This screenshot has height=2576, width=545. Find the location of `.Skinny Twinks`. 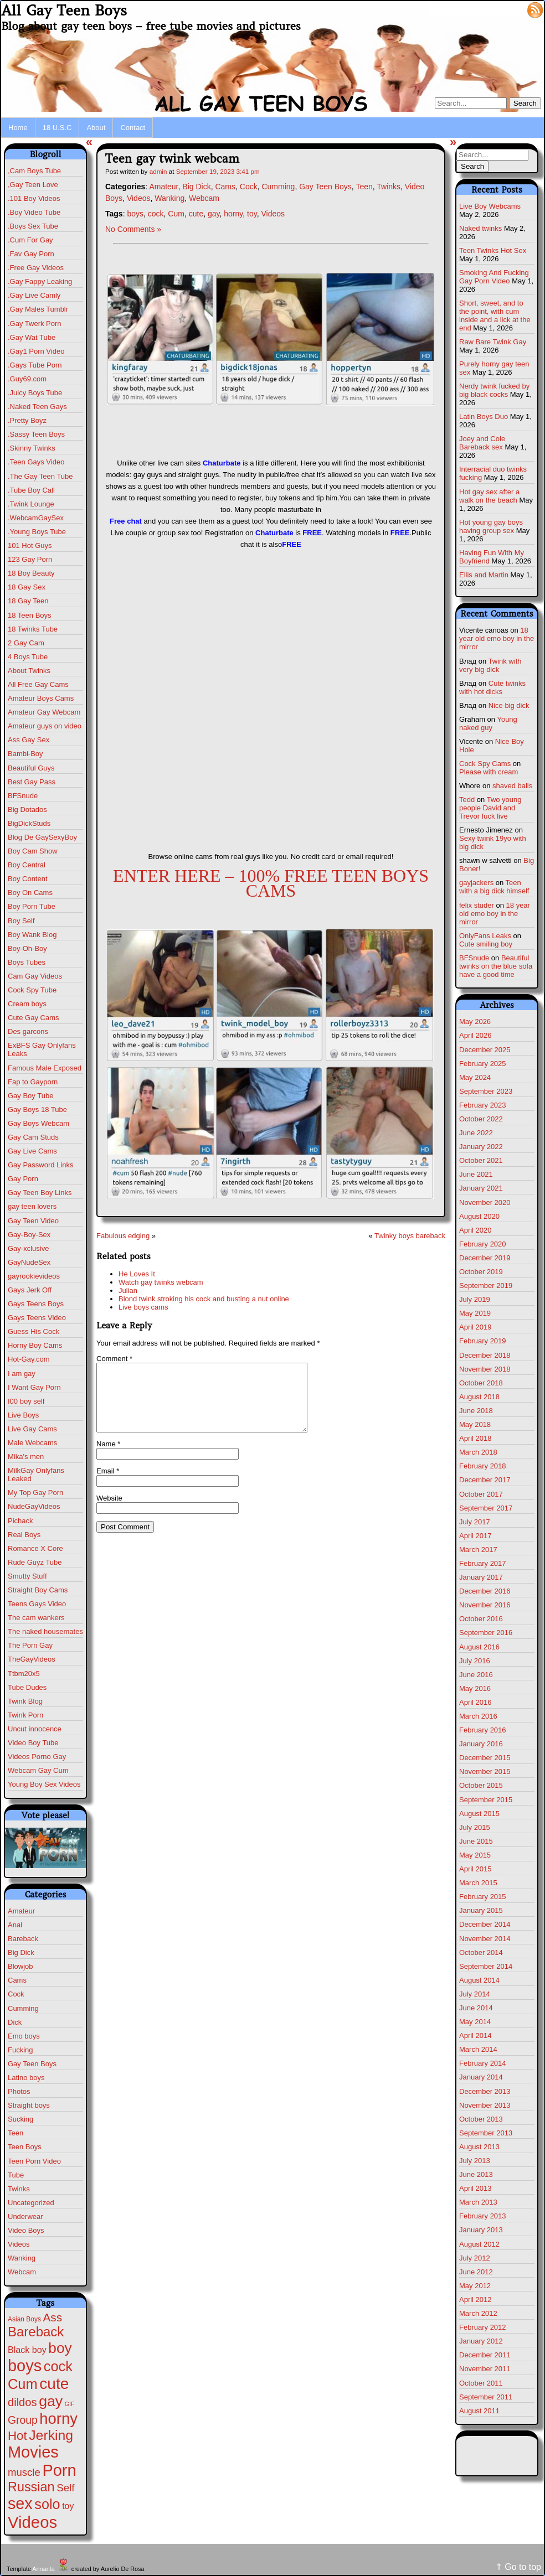

.Skinny Twinks is located at coordinates (31, 448).